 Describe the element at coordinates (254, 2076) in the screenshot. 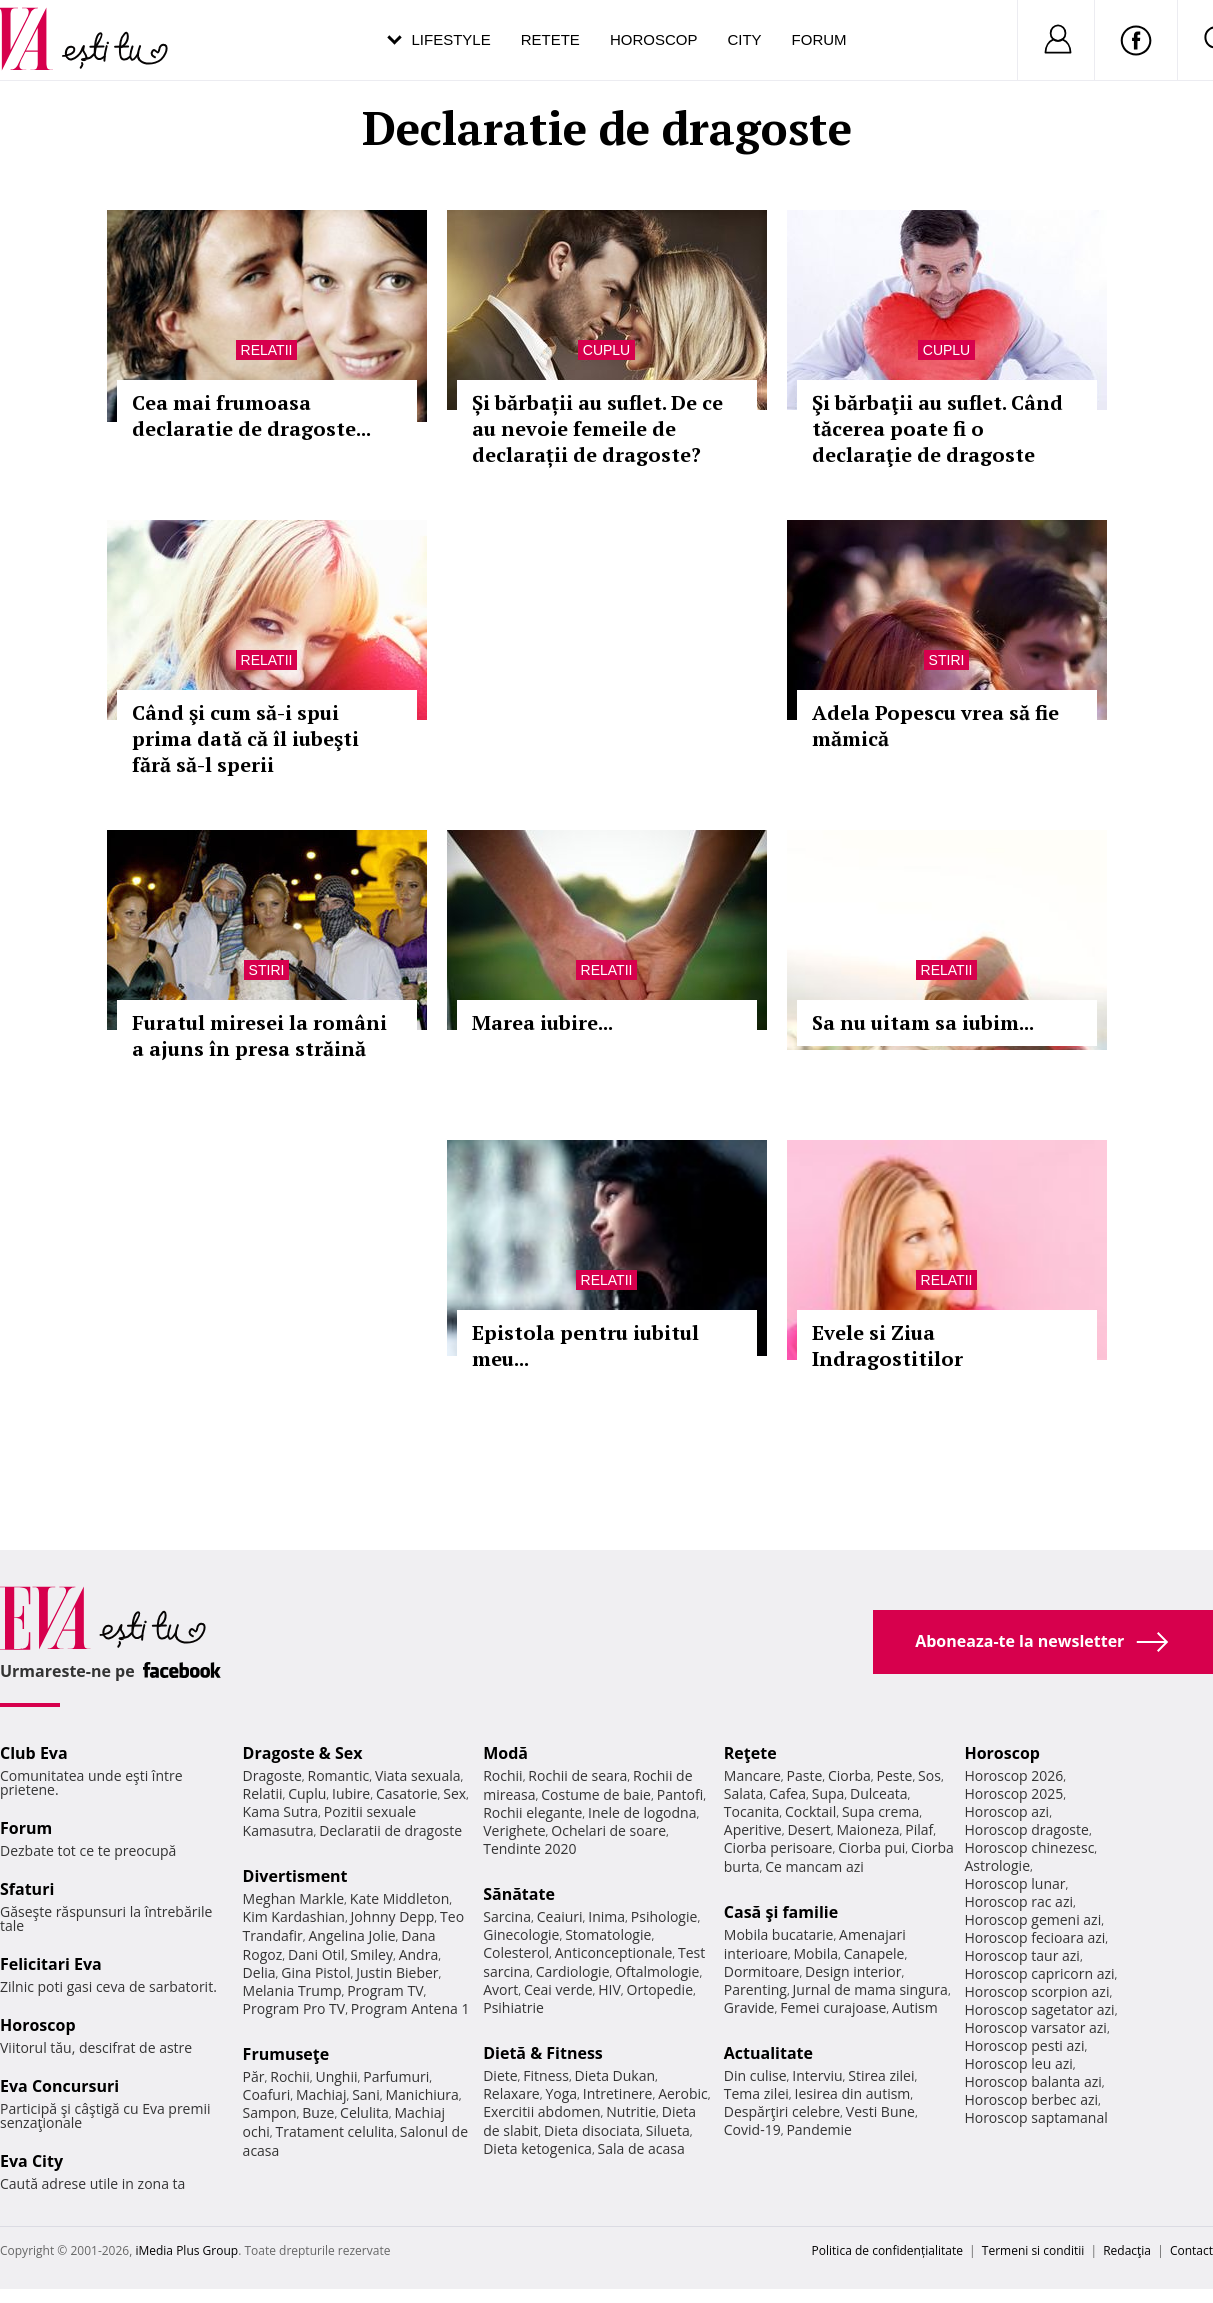

I see `Păr` at that location.